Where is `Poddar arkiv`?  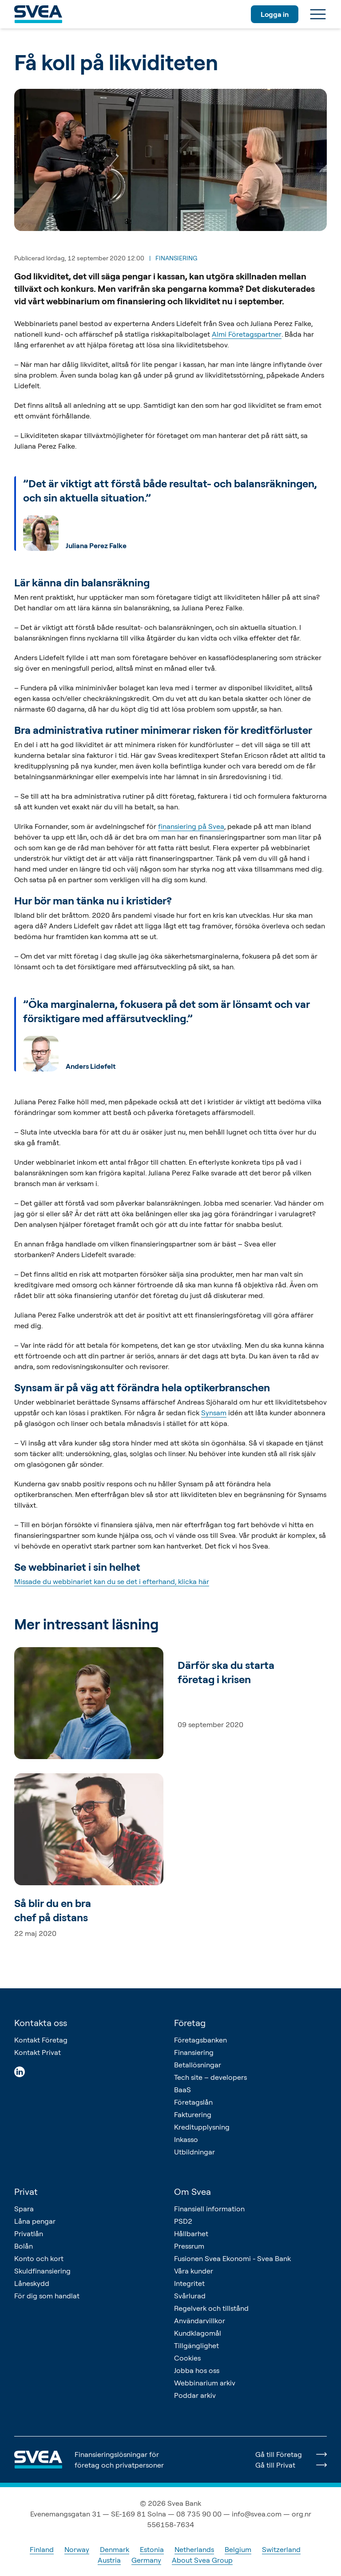 Poddar arkiv is located at coordinates (195, 2395).